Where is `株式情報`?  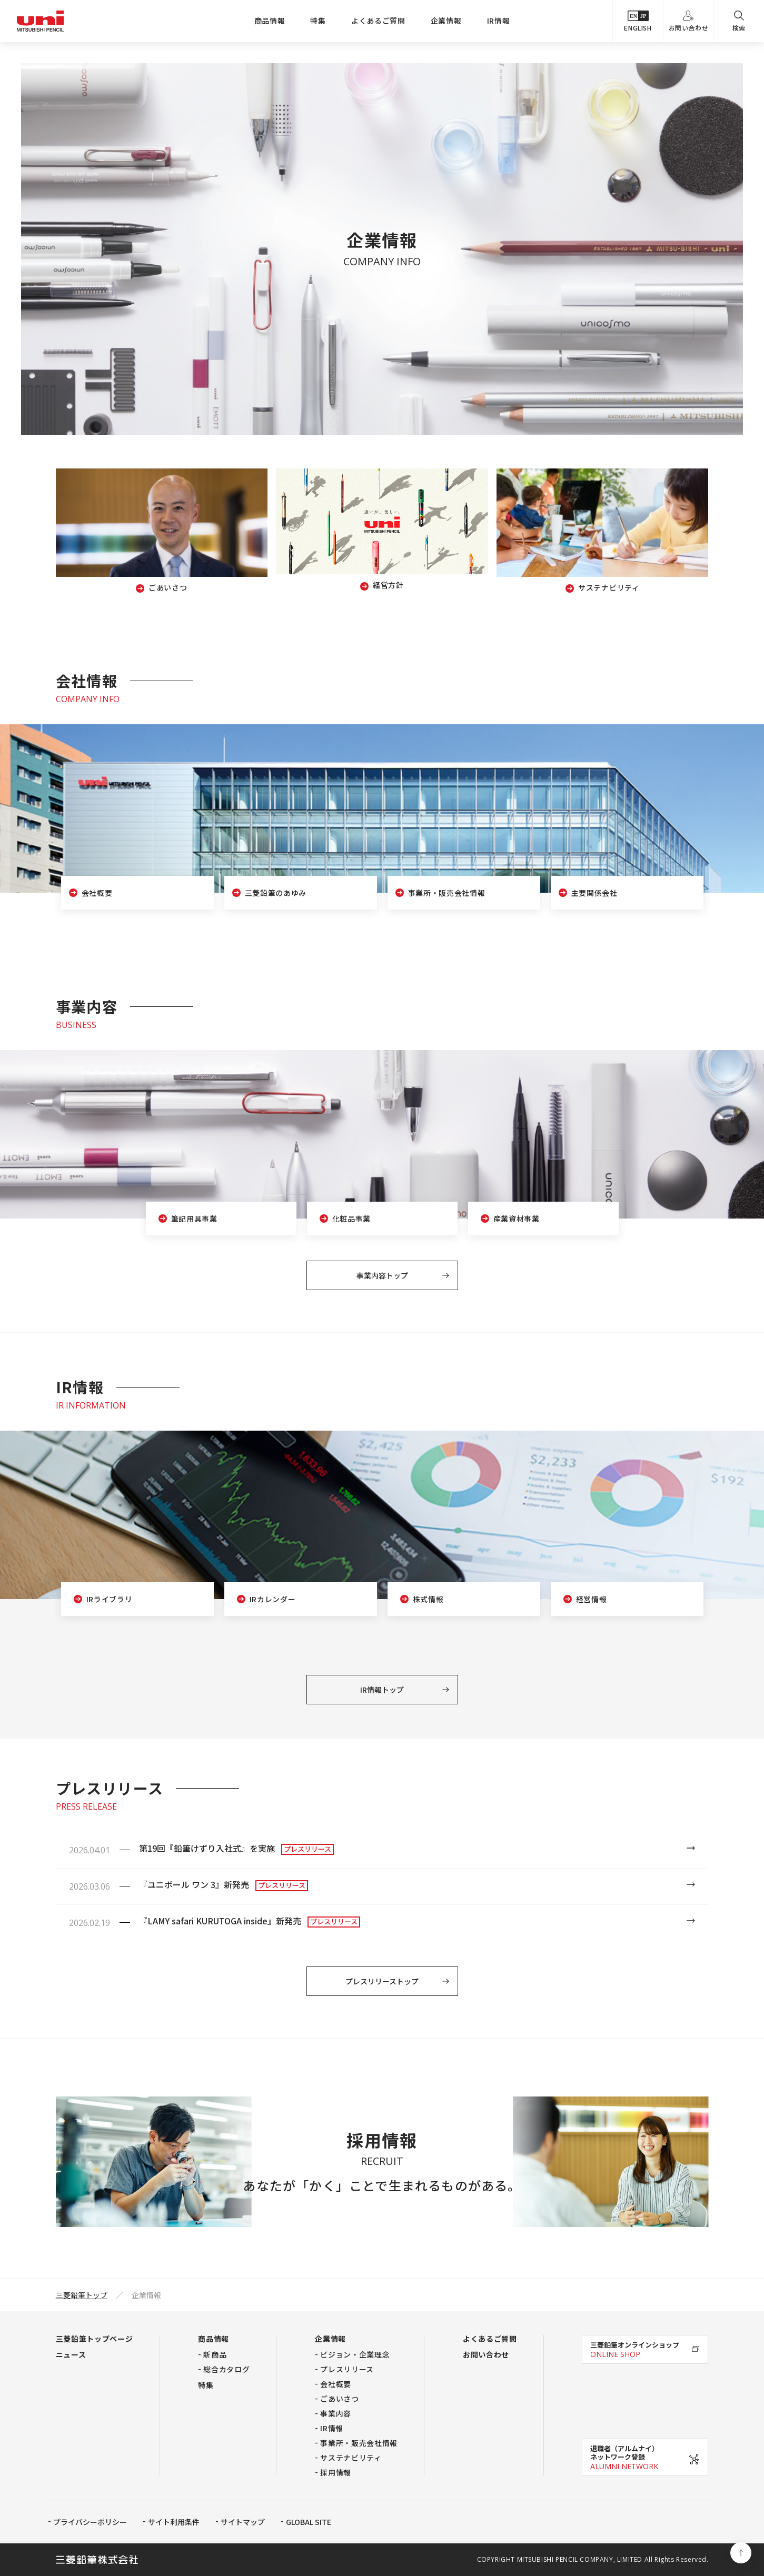 株式情報 is located at coordinates (428, 1599).